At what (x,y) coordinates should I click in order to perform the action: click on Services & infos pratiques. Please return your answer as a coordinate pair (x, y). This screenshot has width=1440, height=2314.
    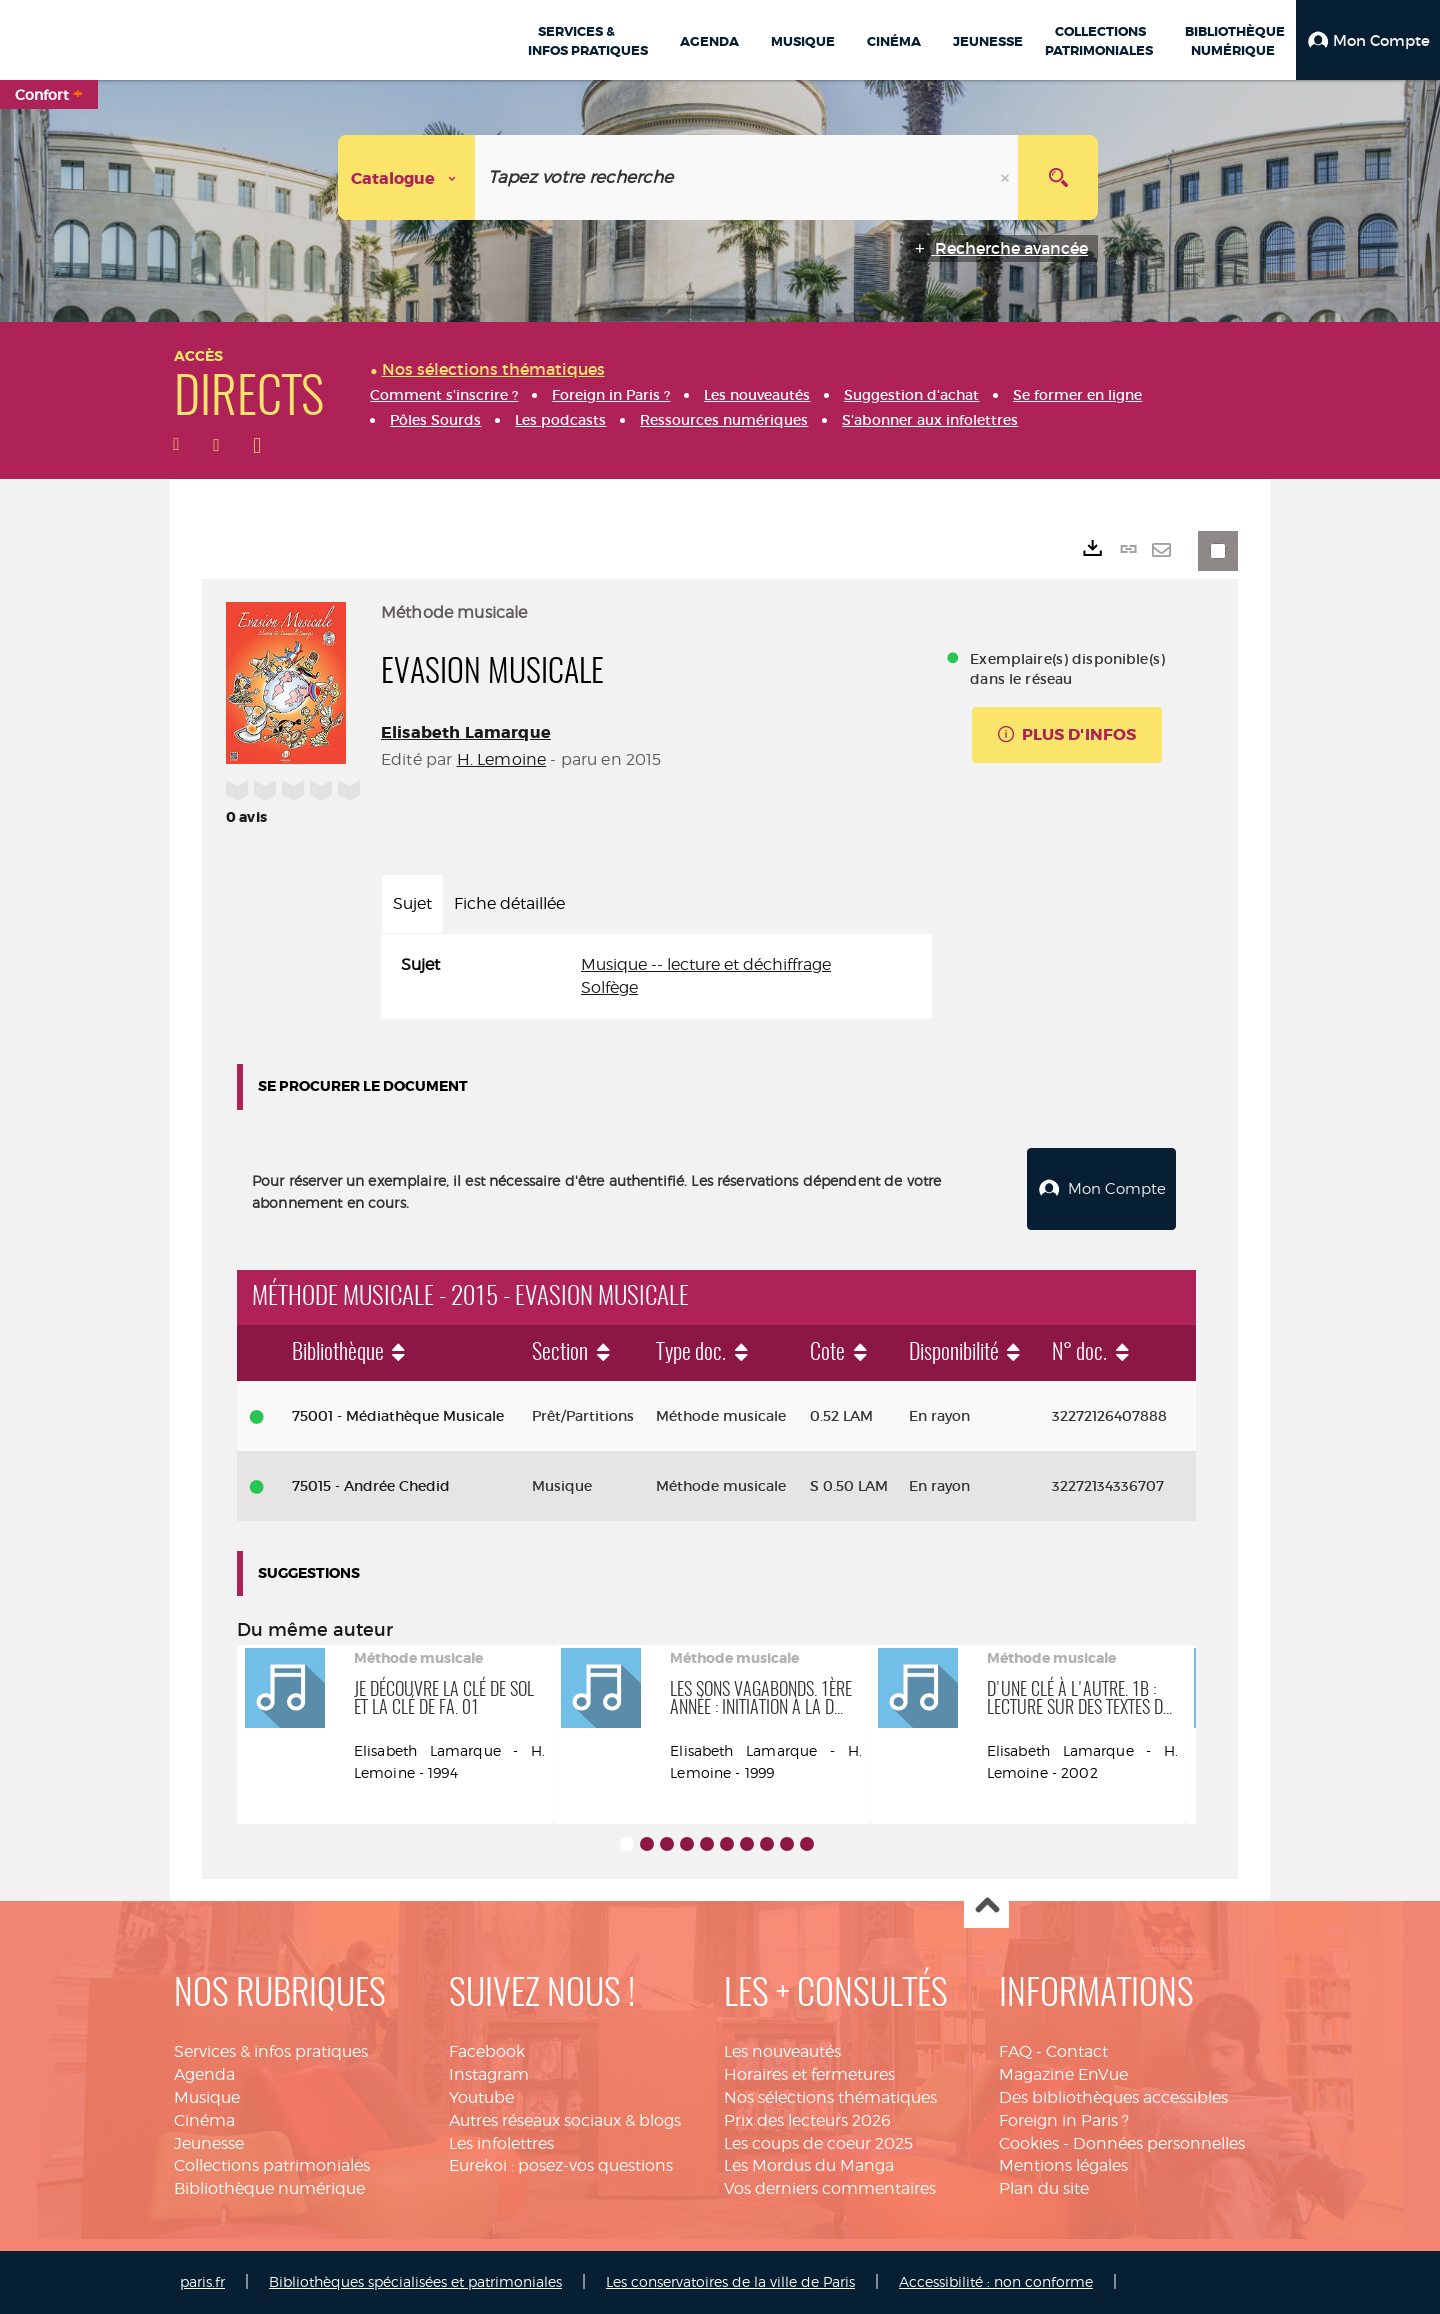
    Looking at the image, I should click on (271, 2051).